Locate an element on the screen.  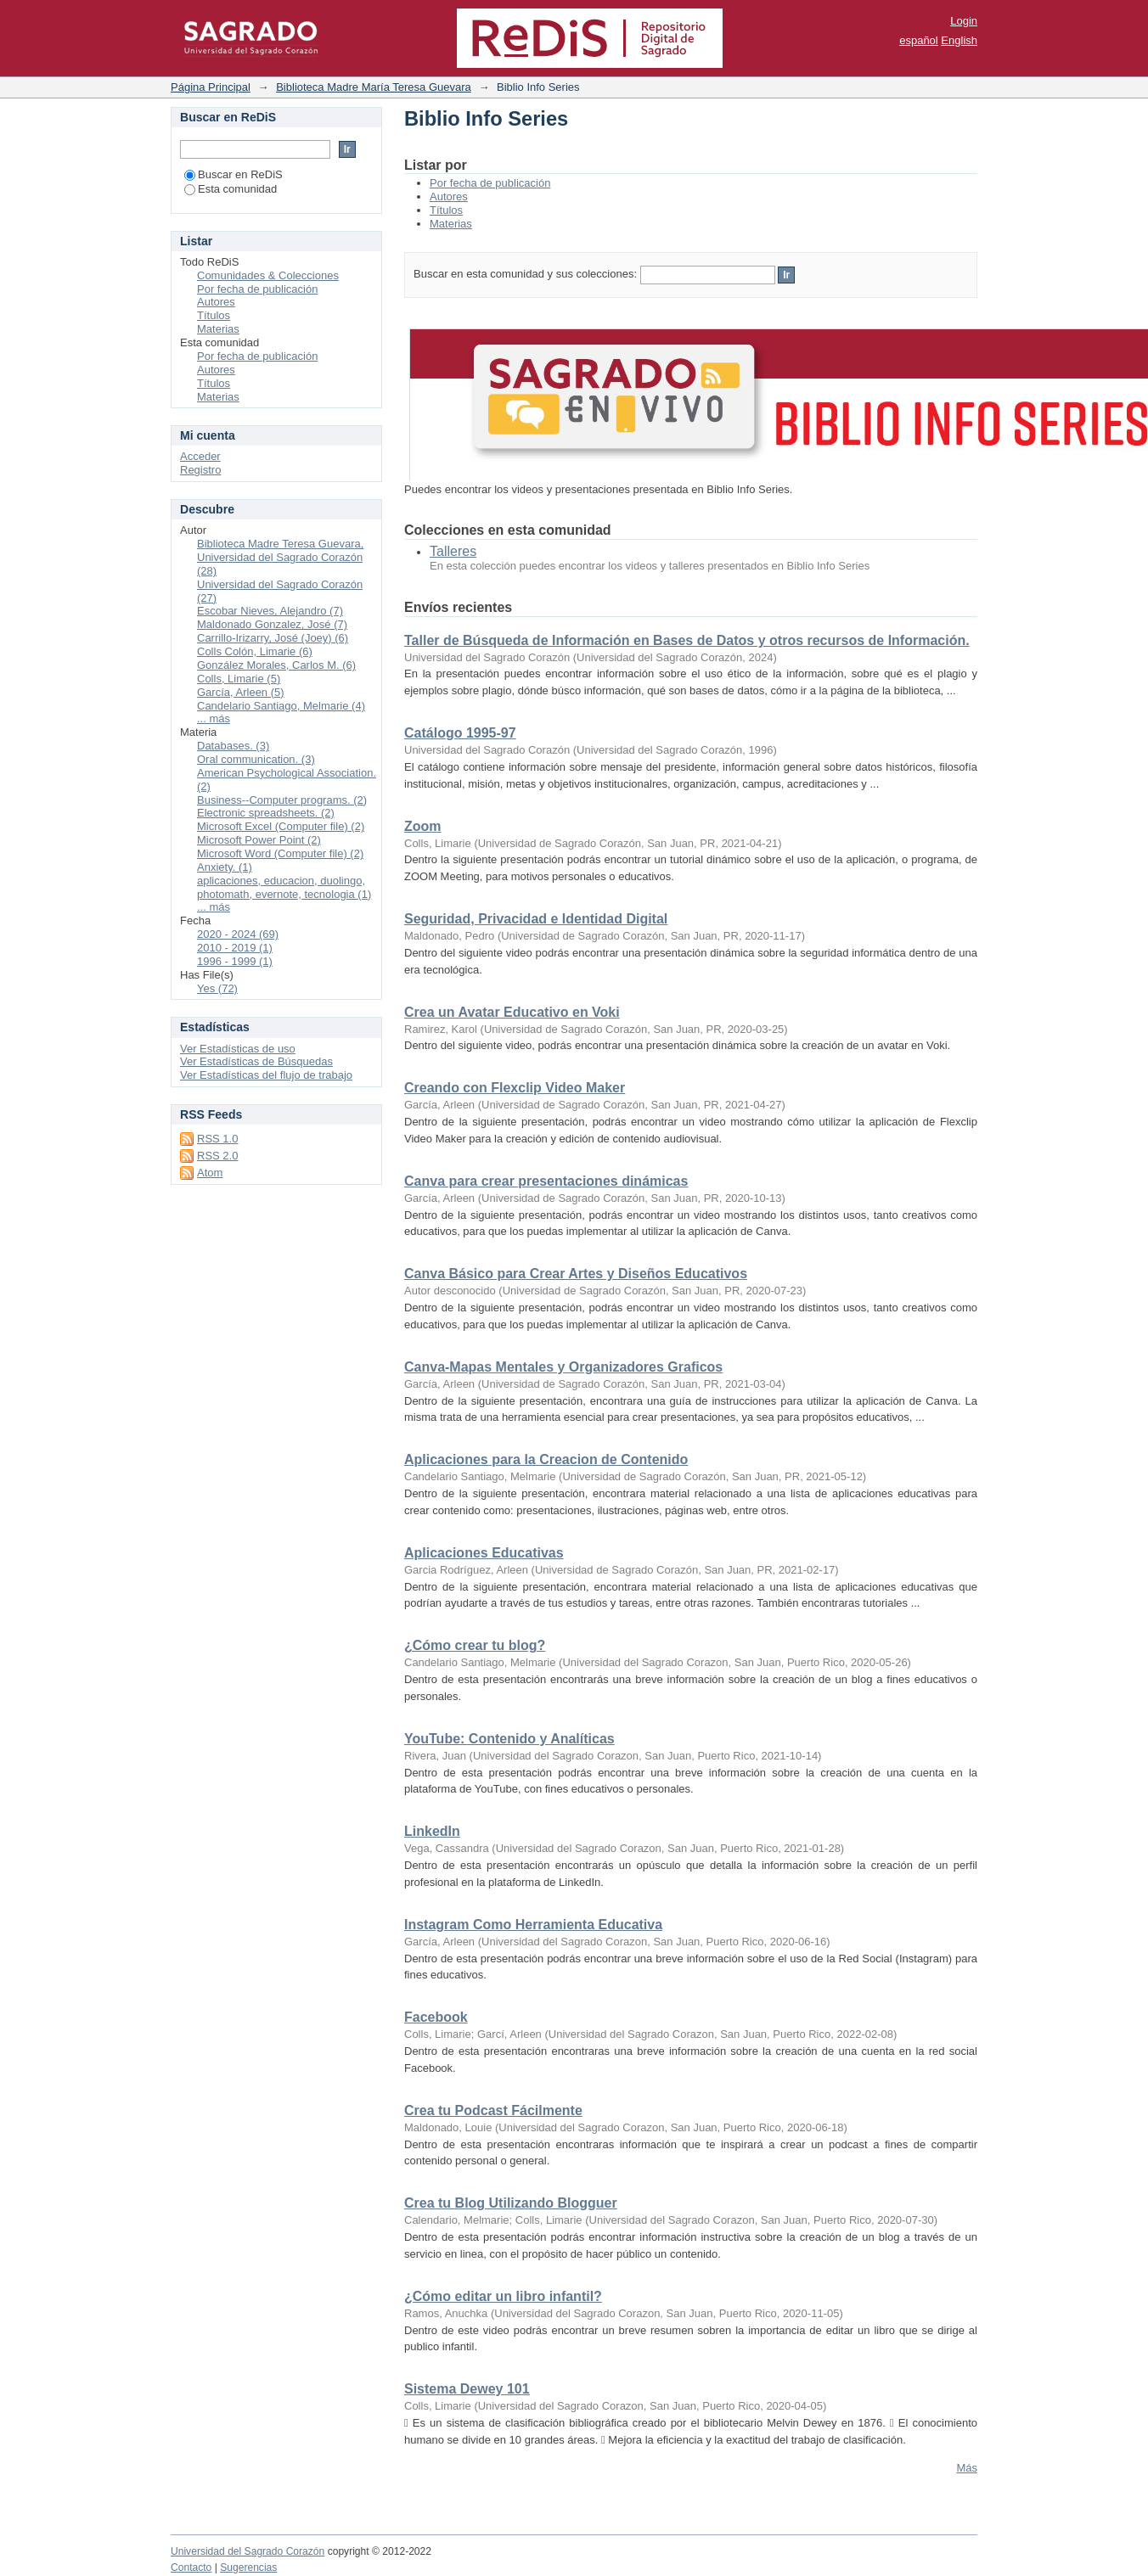
Carrillo-Irizarry, José (Joey) (6) is located at coordinates (272, 637).